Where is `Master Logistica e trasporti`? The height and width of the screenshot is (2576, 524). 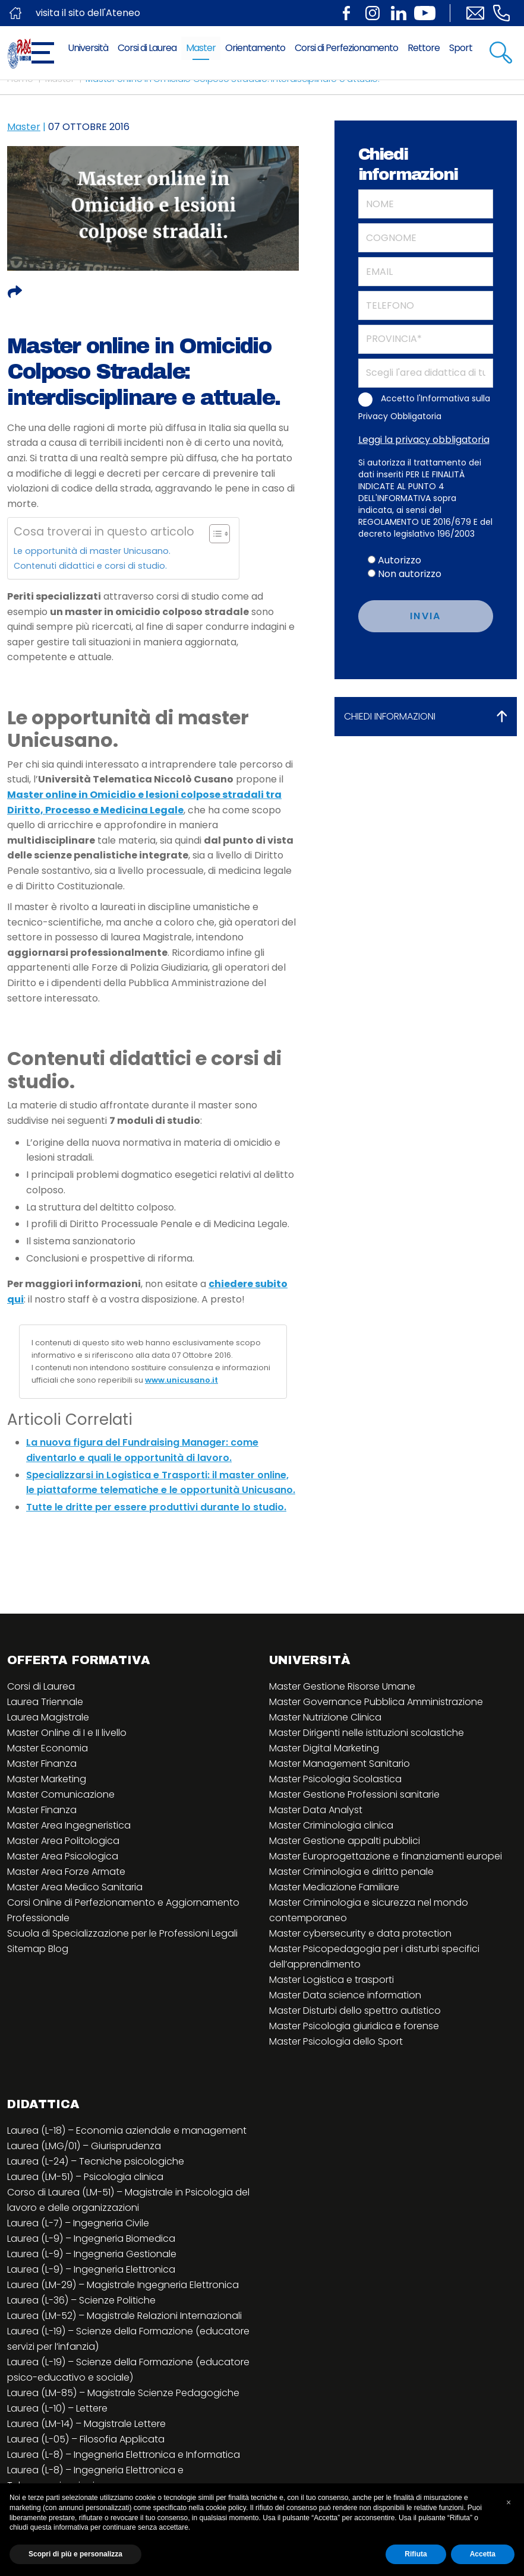 Master Logistica e trasporti is located at coordinates (331, 1979).